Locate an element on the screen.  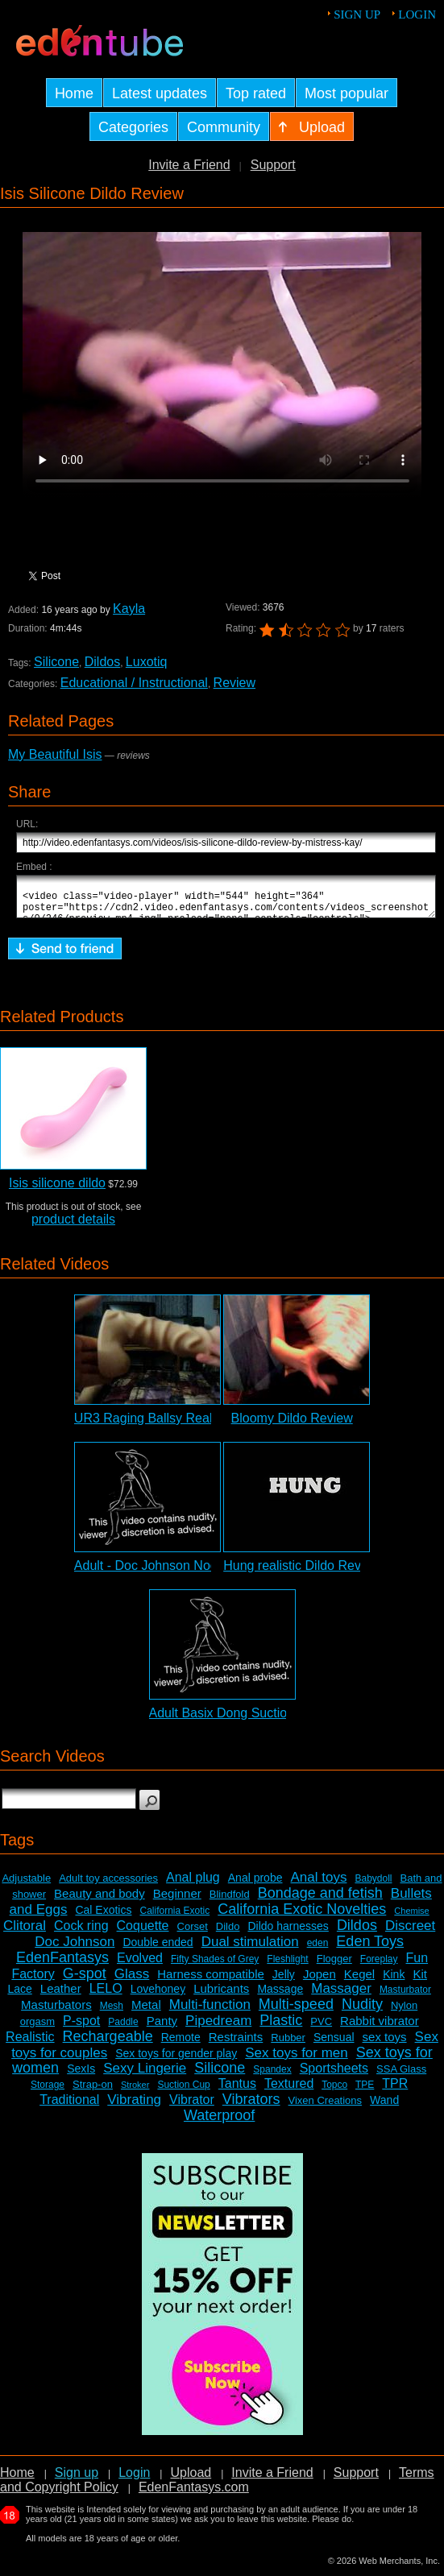
Sportsheets is located at coordinates (334, 2075).